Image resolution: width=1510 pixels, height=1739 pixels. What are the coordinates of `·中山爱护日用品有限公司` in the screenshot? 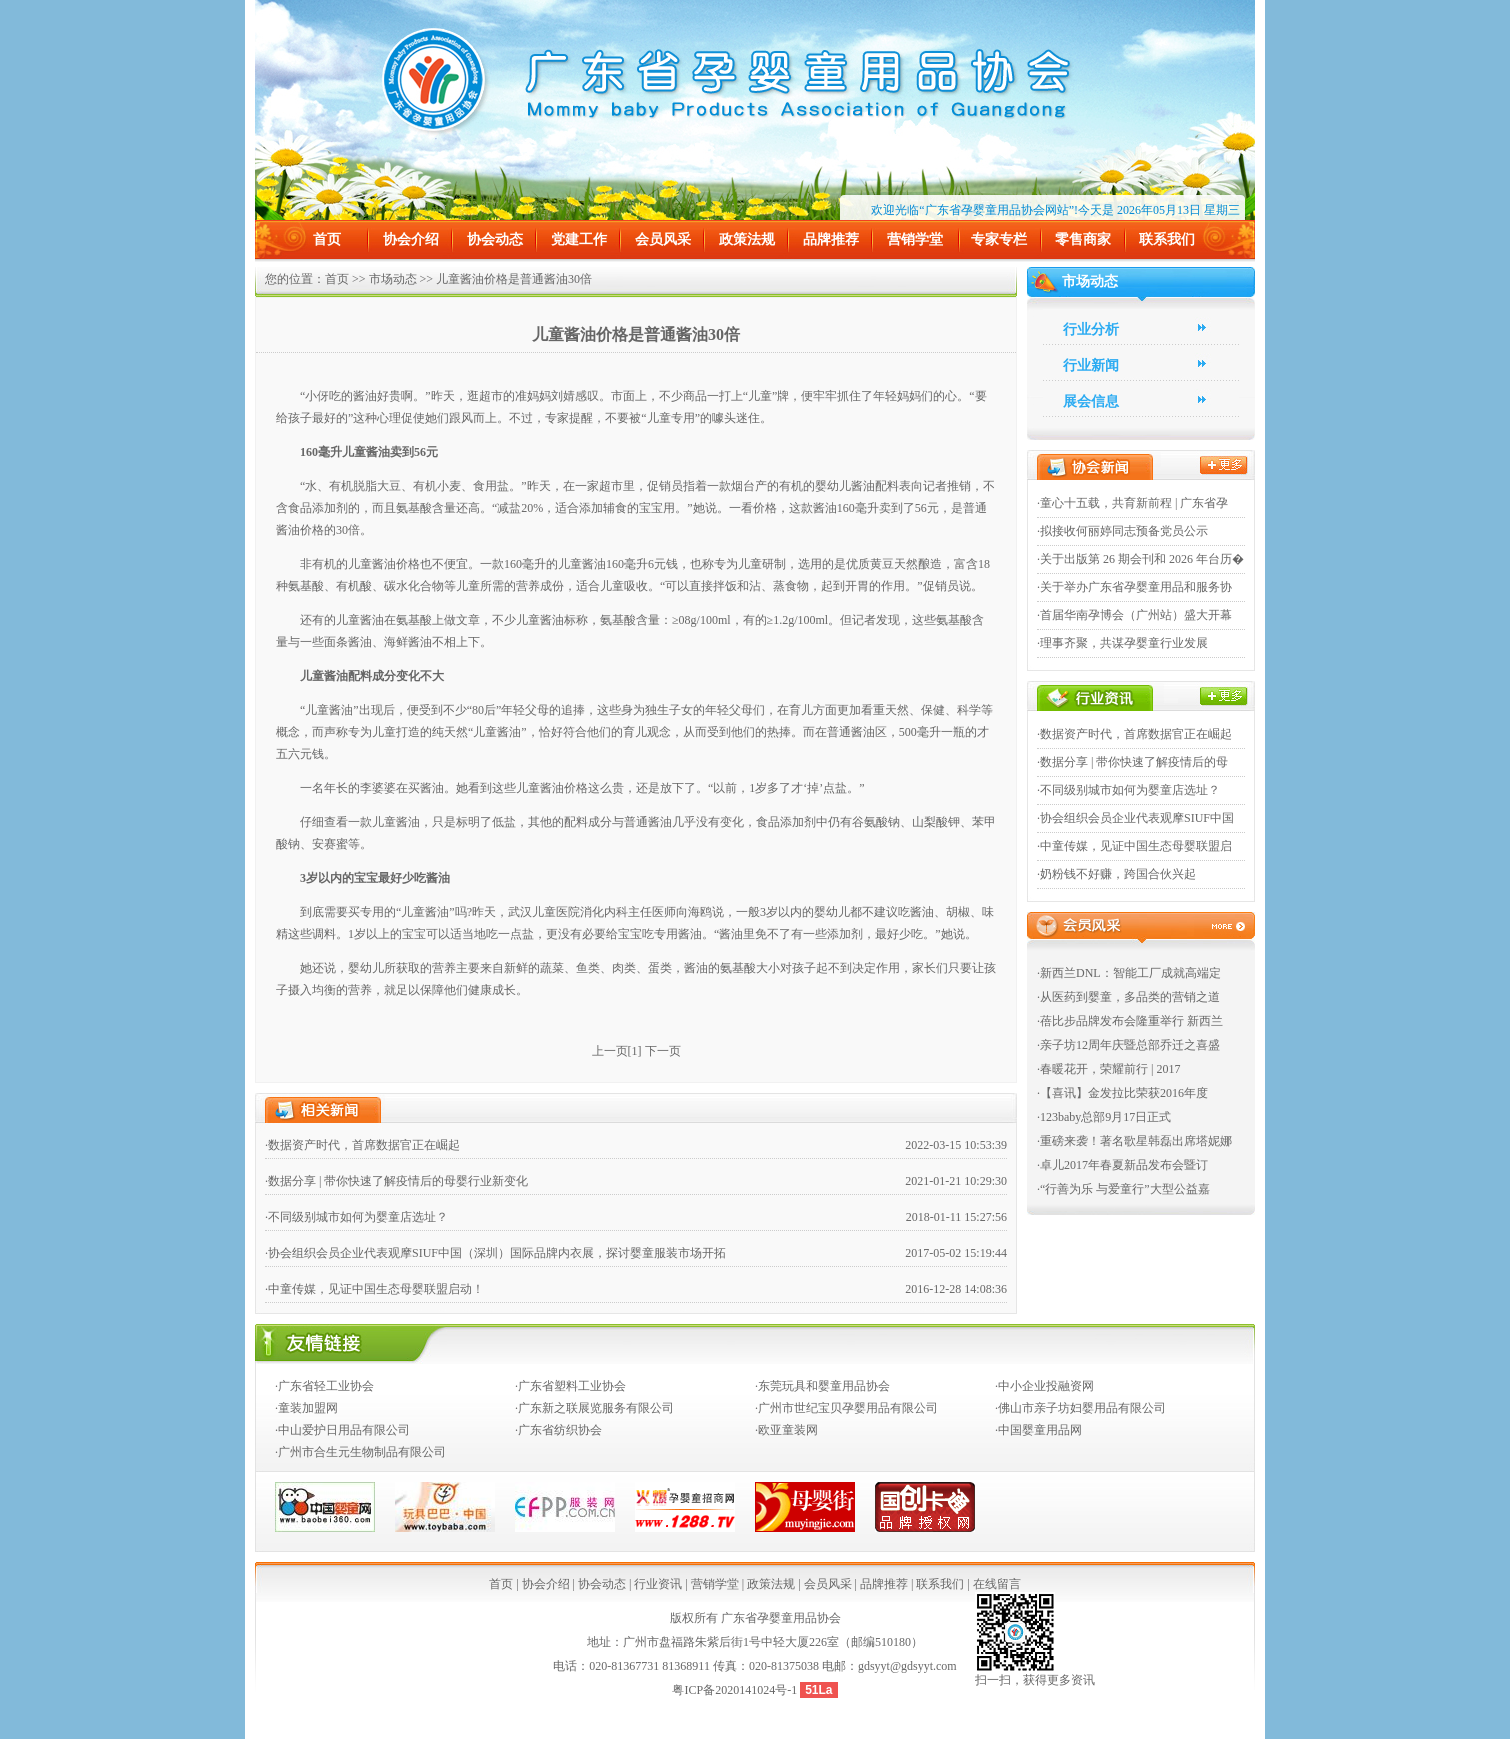 It's located at (342, 1430).